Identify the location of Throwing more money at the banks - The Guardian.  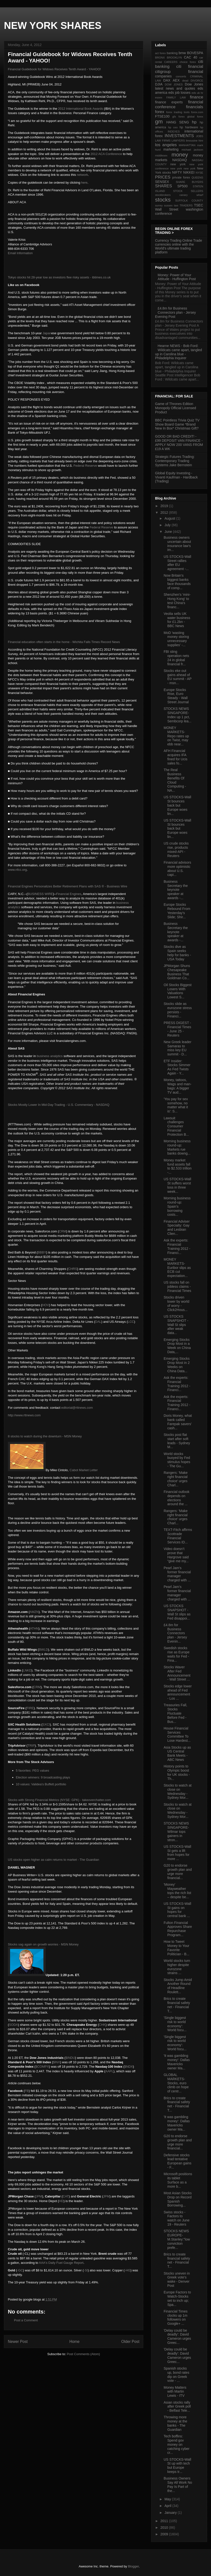
(175, 2423).